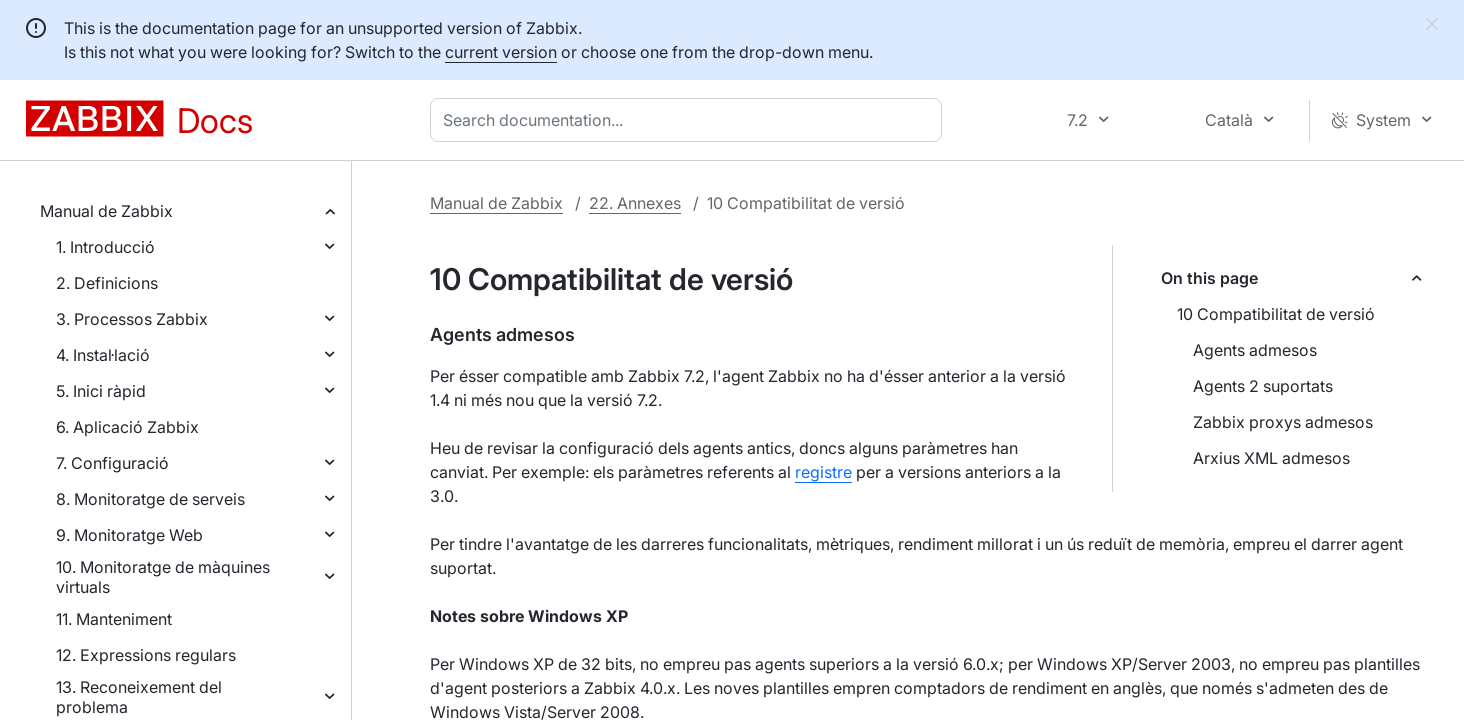  Describe the element at coordinates (635, 203) in the screenshot. I see `22. Annexes` at that location.